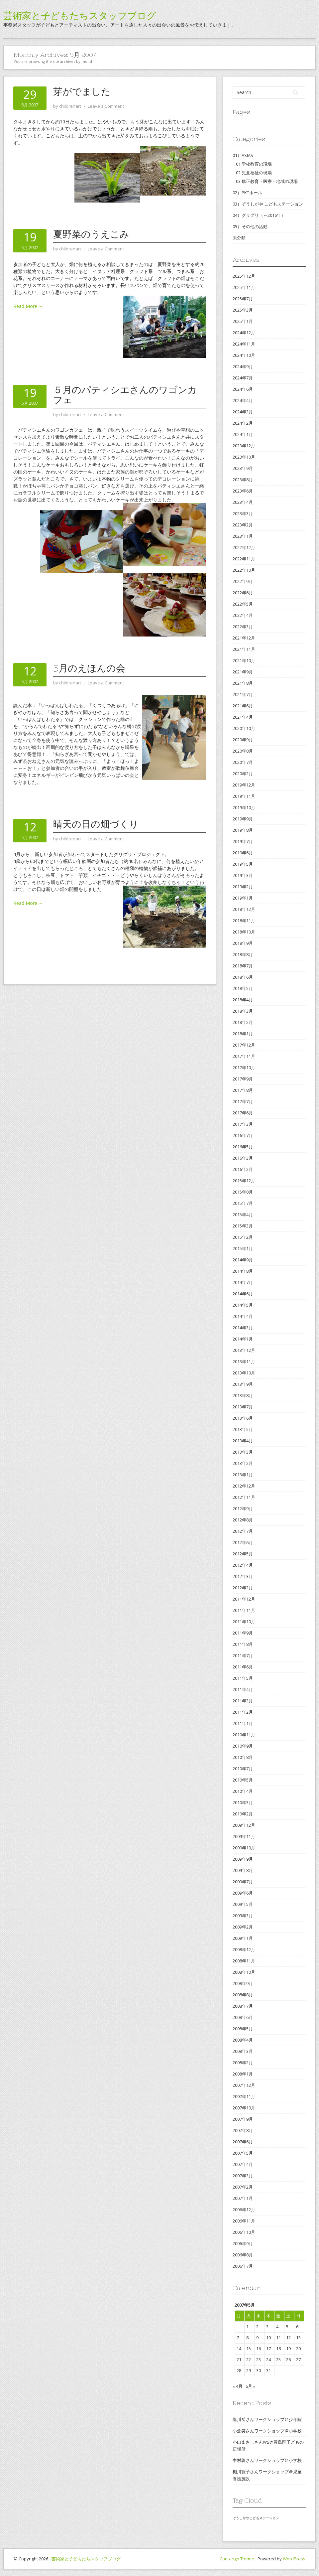 This screenshot has height=2576, width=319. What do you see at coordinates (243, 1101) in the screenshot?
I see `2017年7月` at bounding box center [243, 1101].